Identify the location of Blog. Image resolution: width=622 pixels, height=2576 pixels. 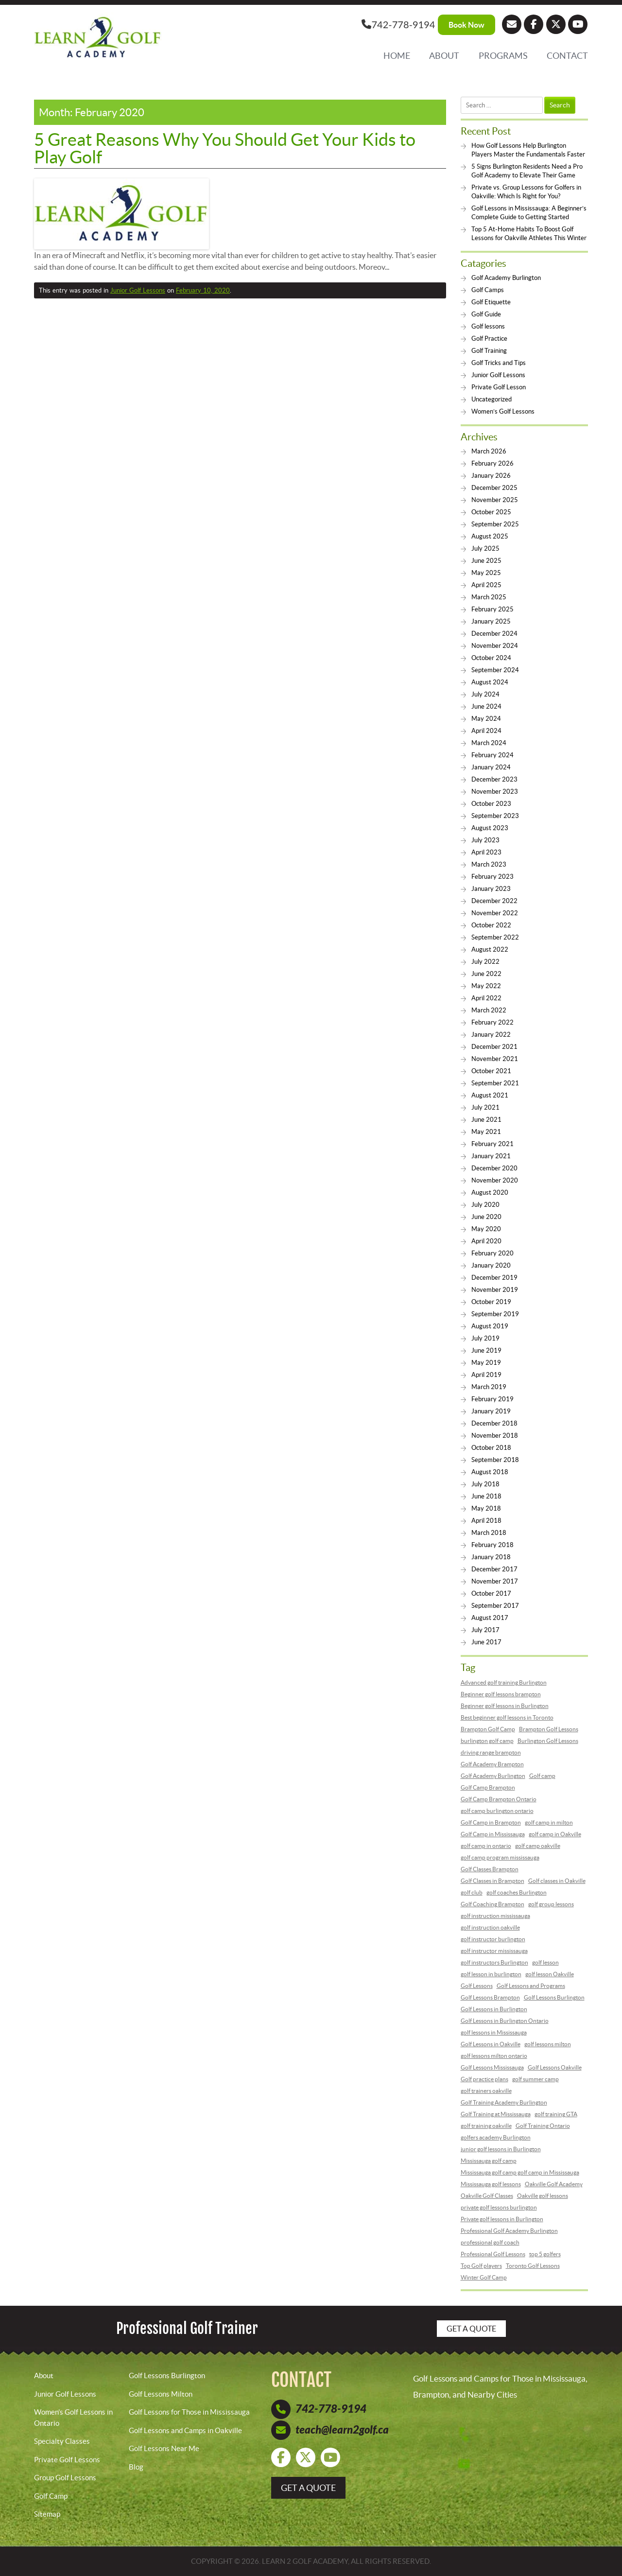
(136, 2467).